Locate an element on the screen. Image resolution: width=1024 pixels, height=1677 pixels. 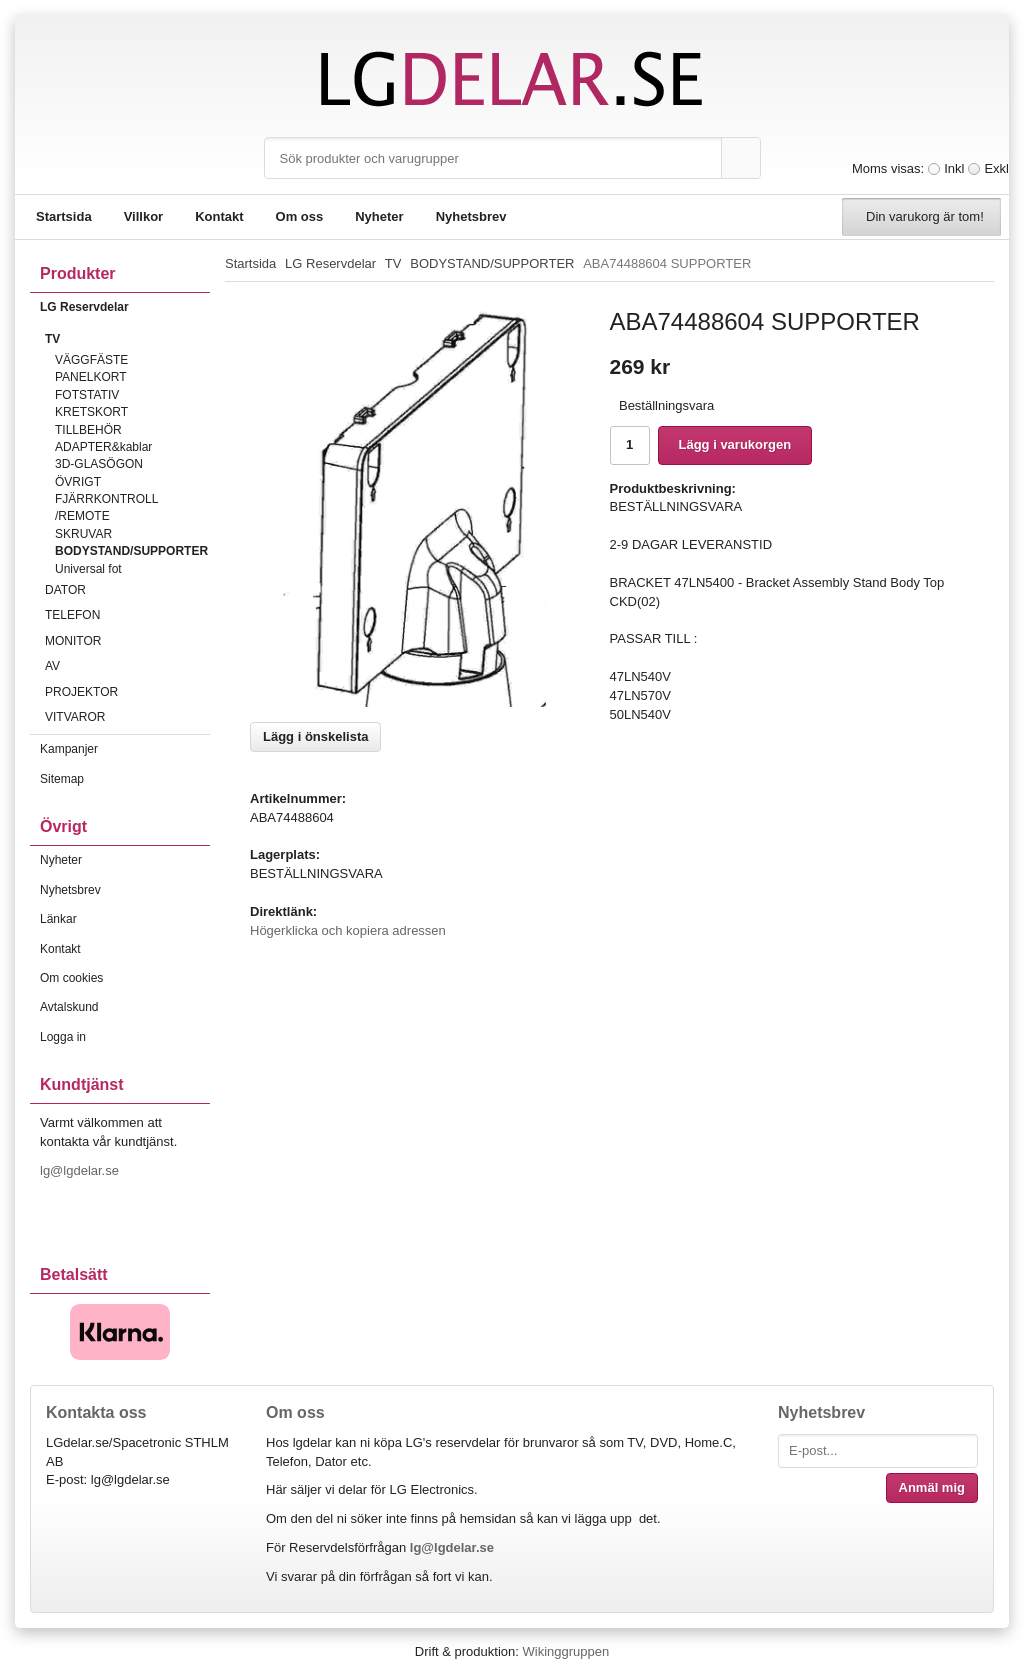
PROJEKTOR is located at coordinates (127, 692).